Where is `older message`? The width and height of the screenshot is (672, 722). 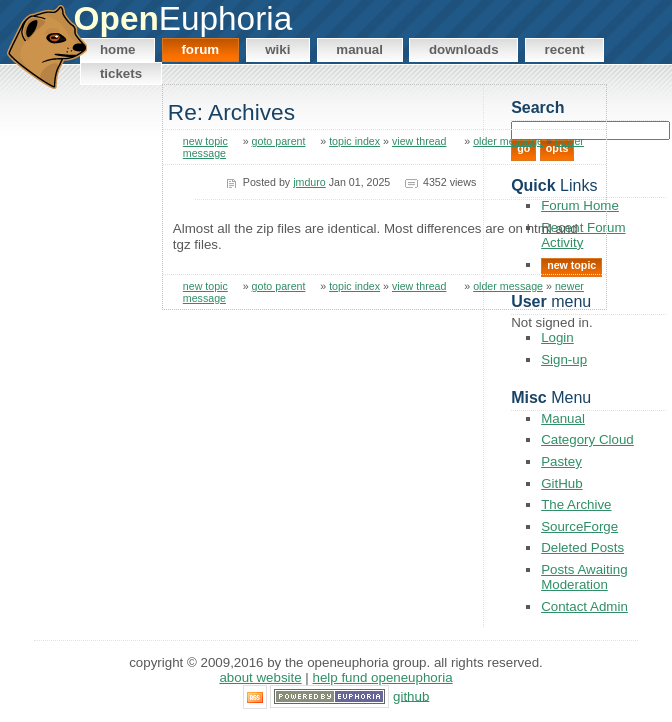
older message is located at coordinates (508, 141).